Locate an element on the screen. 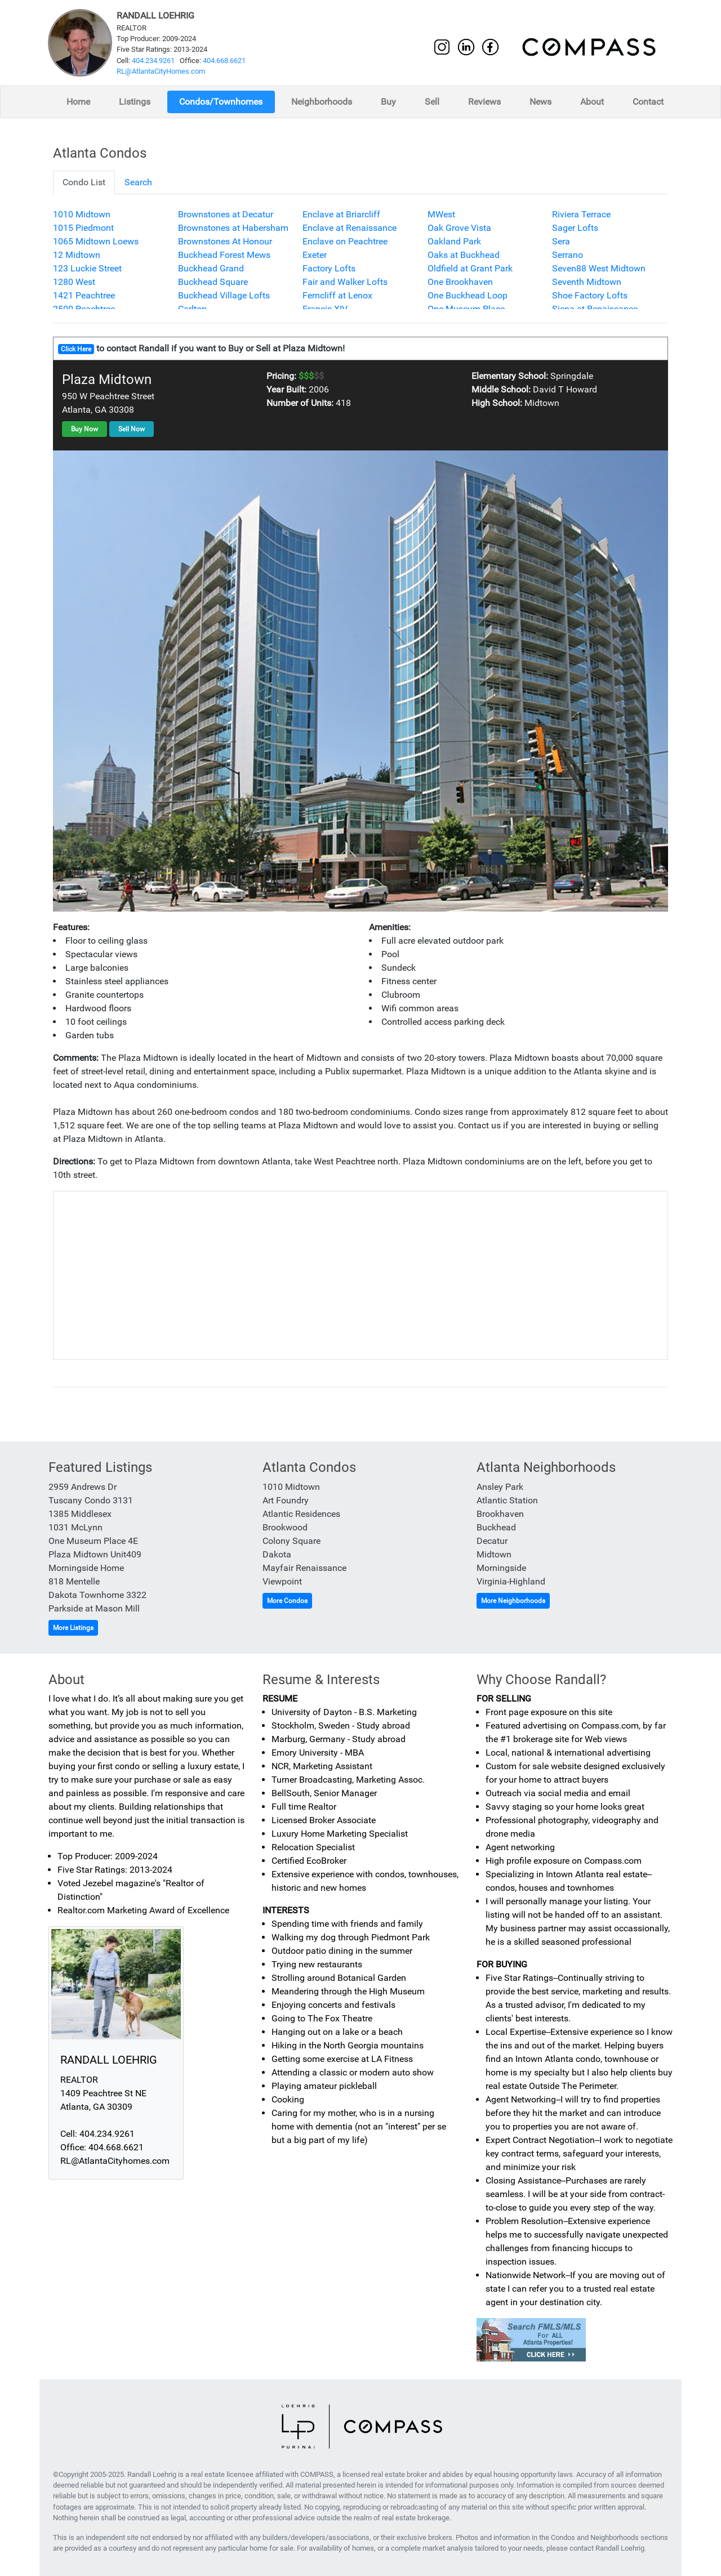  Condos/Townhomes is located at coordinates (220, 101).